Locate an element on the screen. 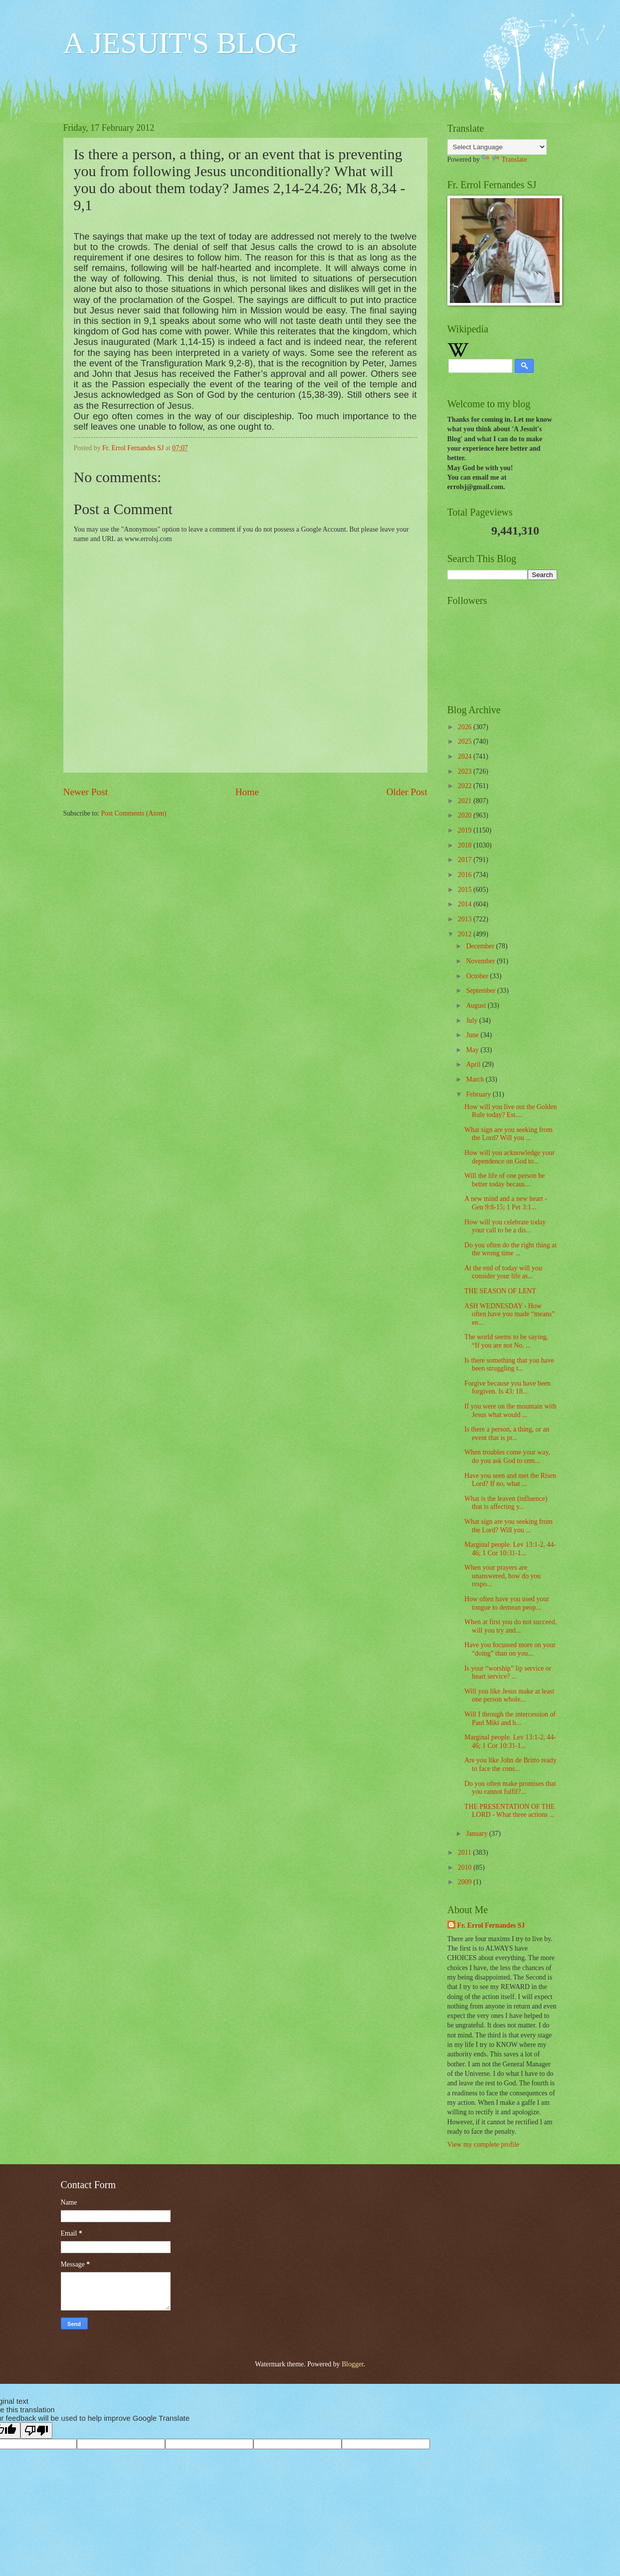 The height and width of the screenshot is (2576, 620). If you were on the mountain with Jesus what would ... is located at coordinates (510, 1411).